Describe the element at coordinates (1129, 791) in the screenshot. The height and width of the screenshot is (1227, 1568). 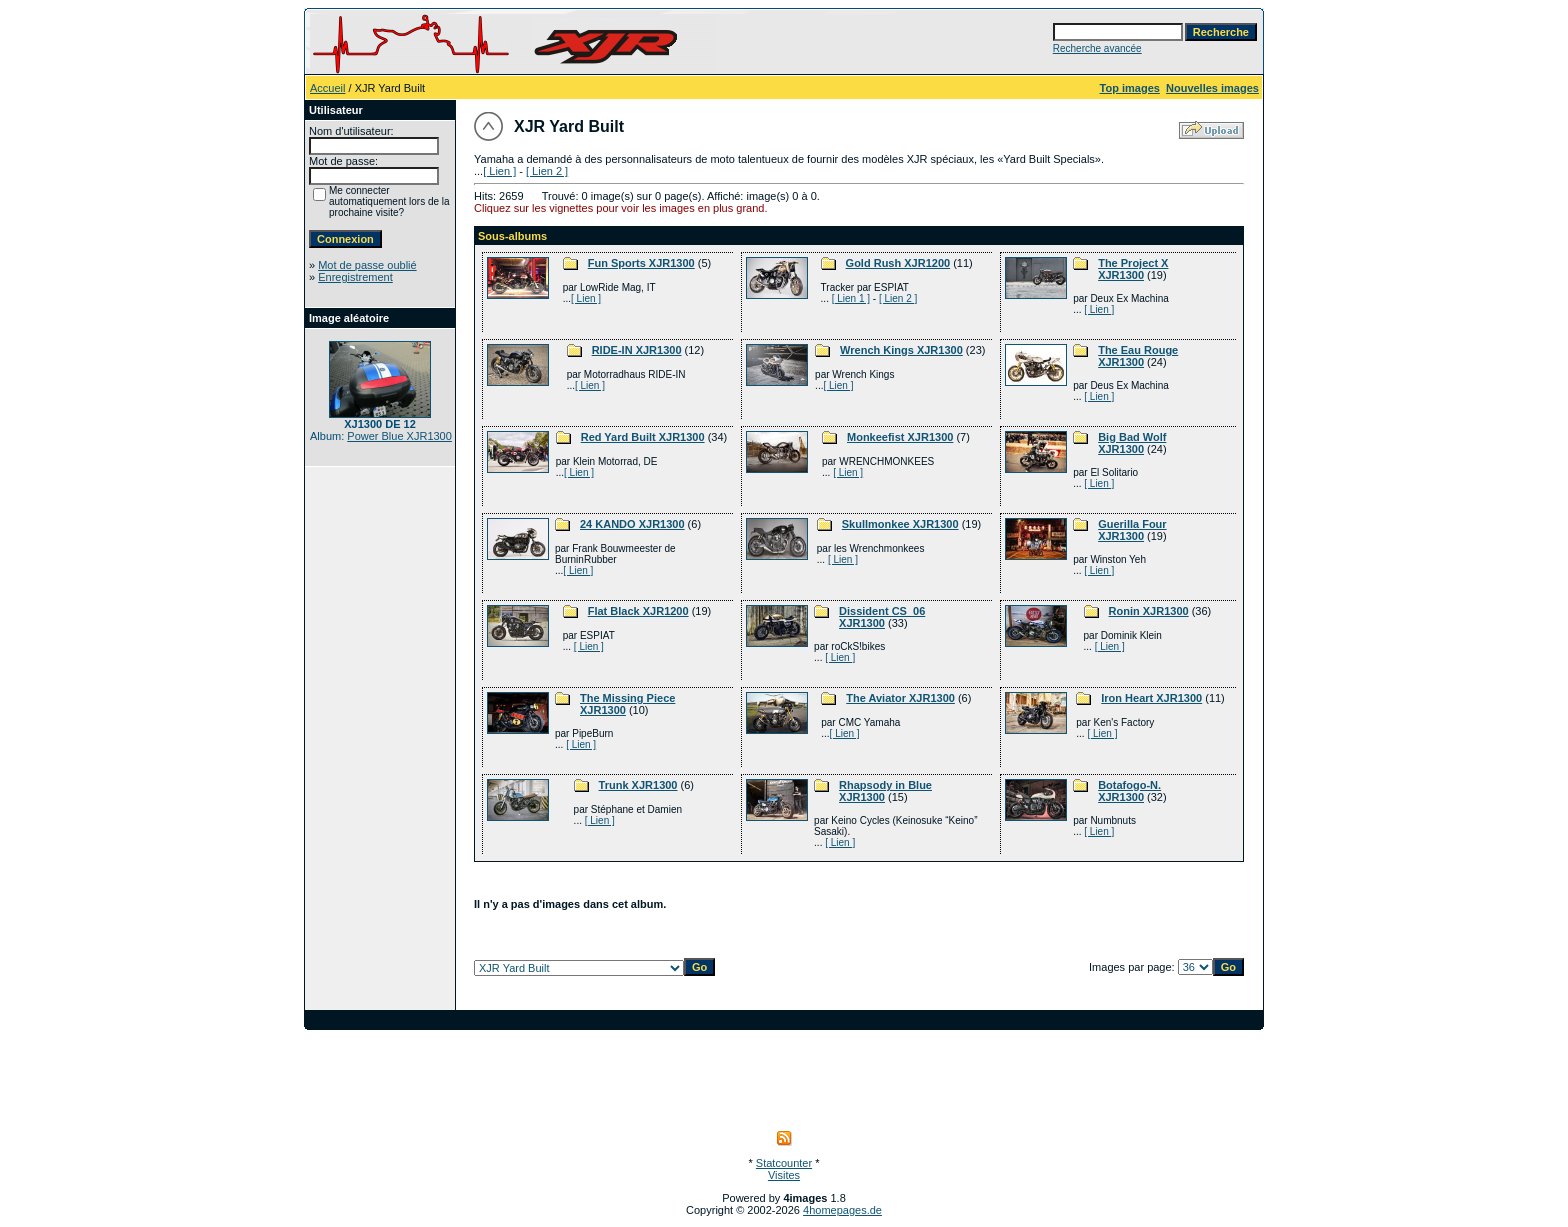
I see `Botafogo-N. XJR1300` at that location.